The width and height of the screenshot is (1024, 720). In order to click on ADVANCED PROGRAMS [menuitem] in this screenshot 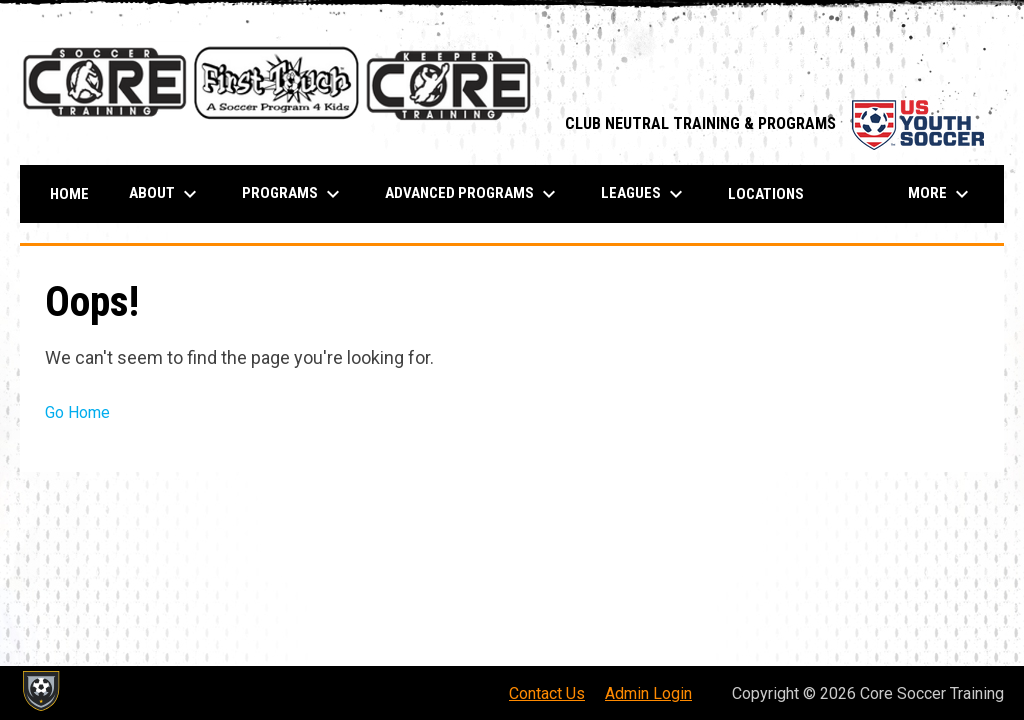, I will do `click(473, 194)`.